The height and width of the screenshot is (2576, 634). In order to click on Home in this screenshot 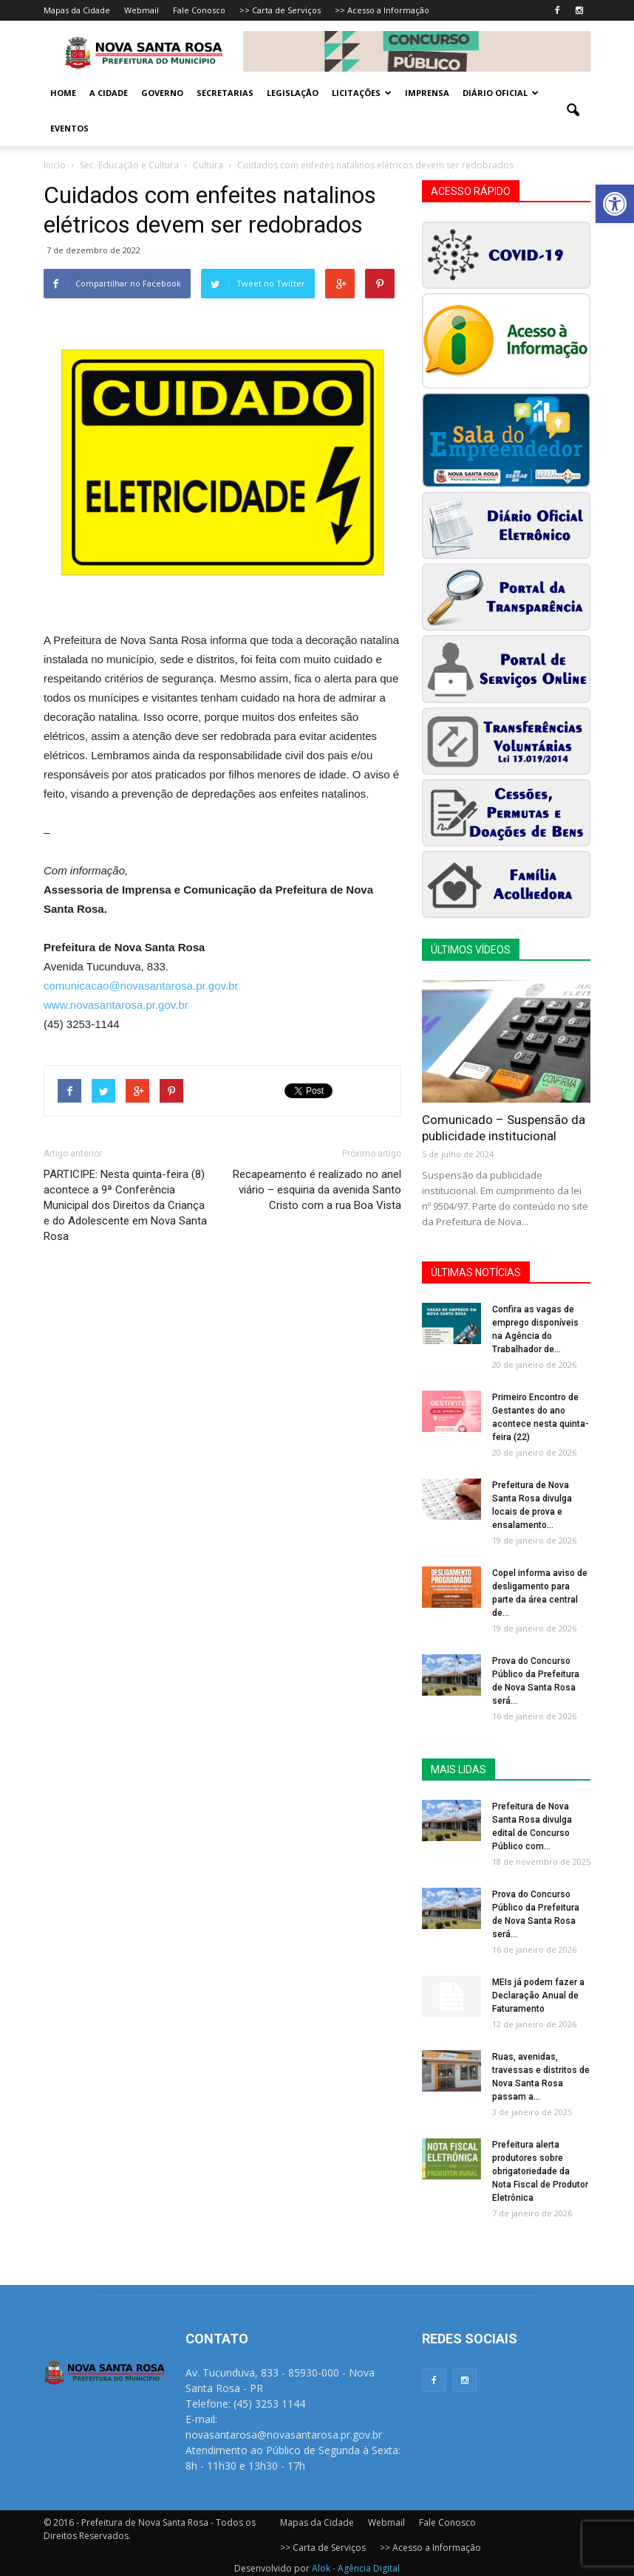, I will do `click(63, 92)`.